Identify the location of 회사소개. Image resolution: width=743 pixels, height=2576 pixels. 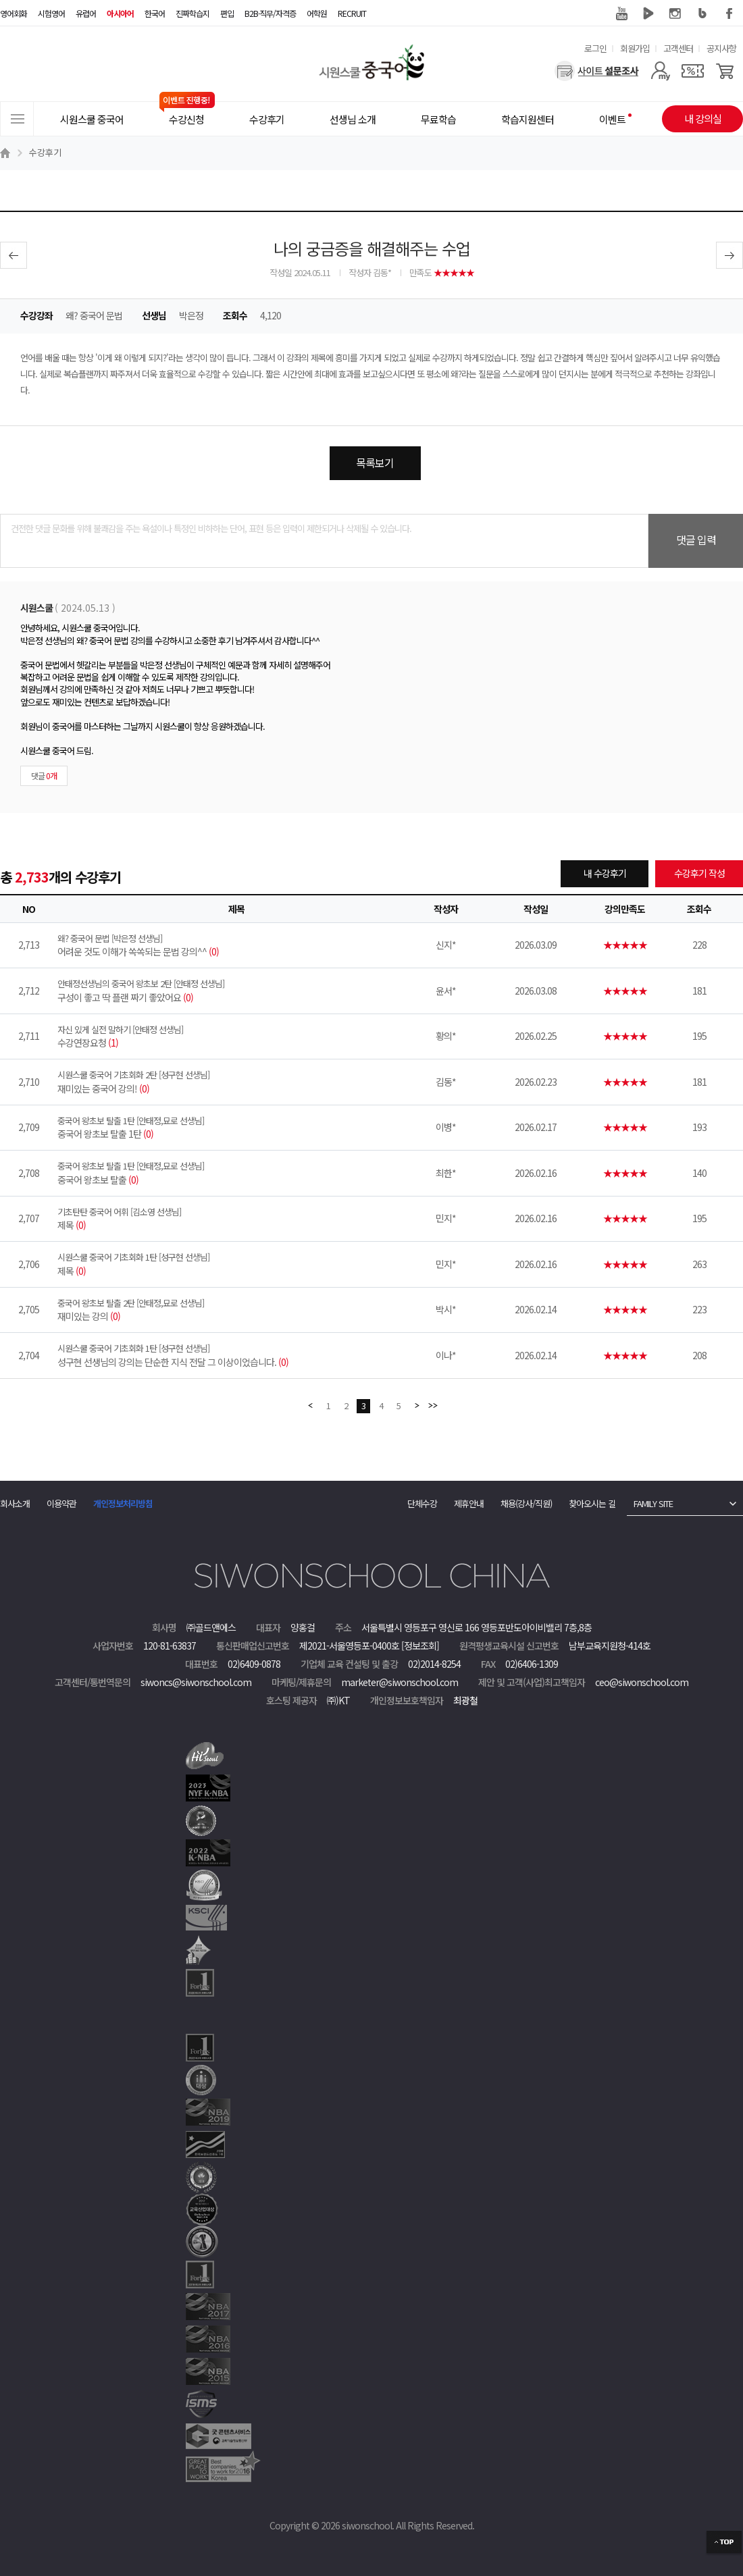
(15, 1503).